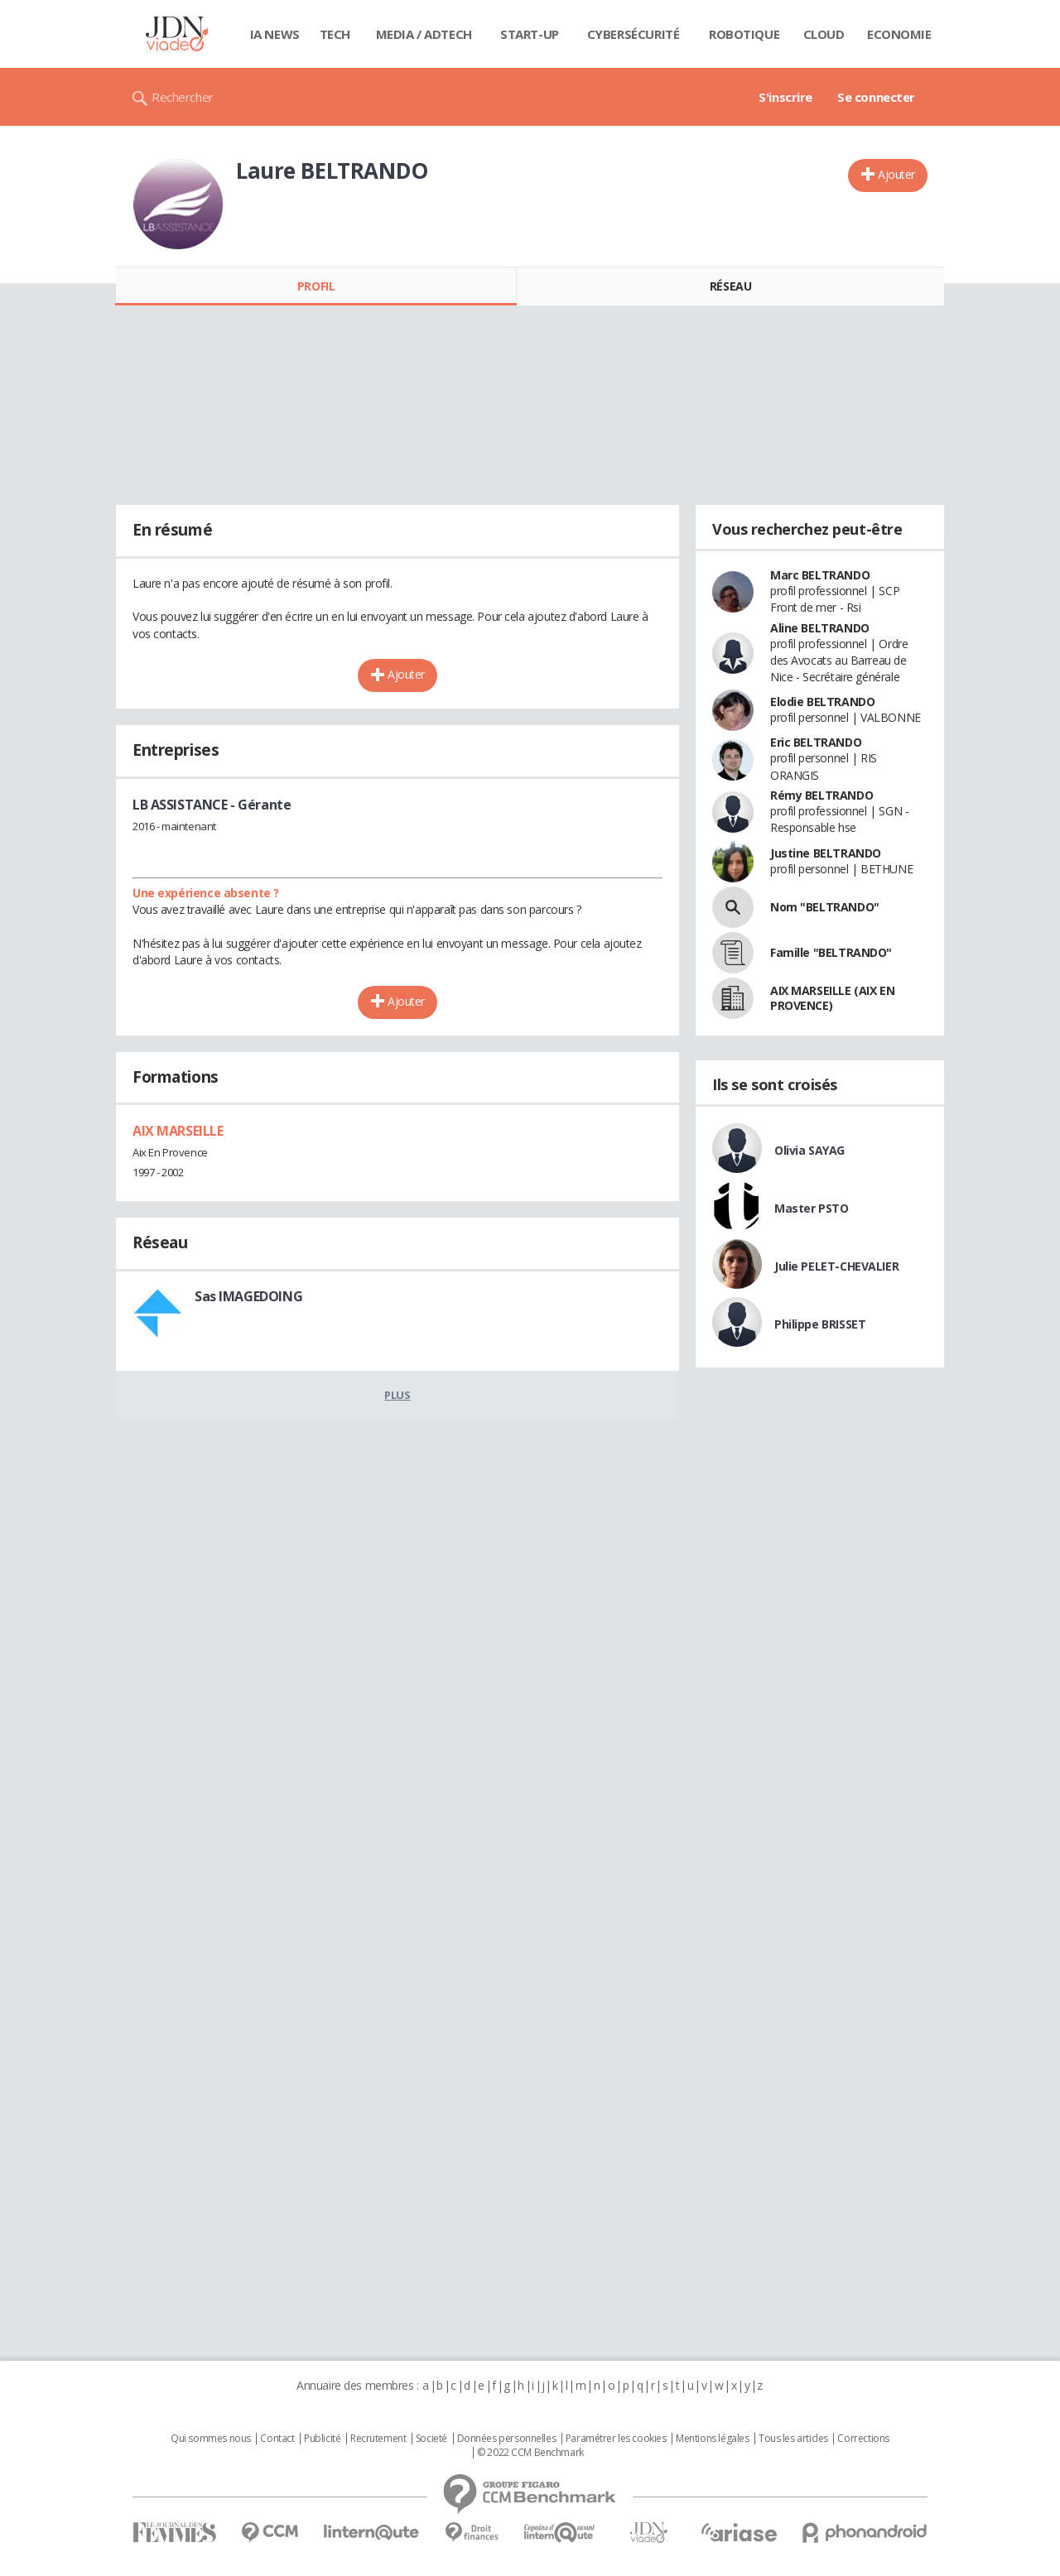 The width and height of the screenshot is (1060, 2576). Describe the element at coordinates (178, 1131) in the screenshot. I see `AIX MARSEILLE` at that location.